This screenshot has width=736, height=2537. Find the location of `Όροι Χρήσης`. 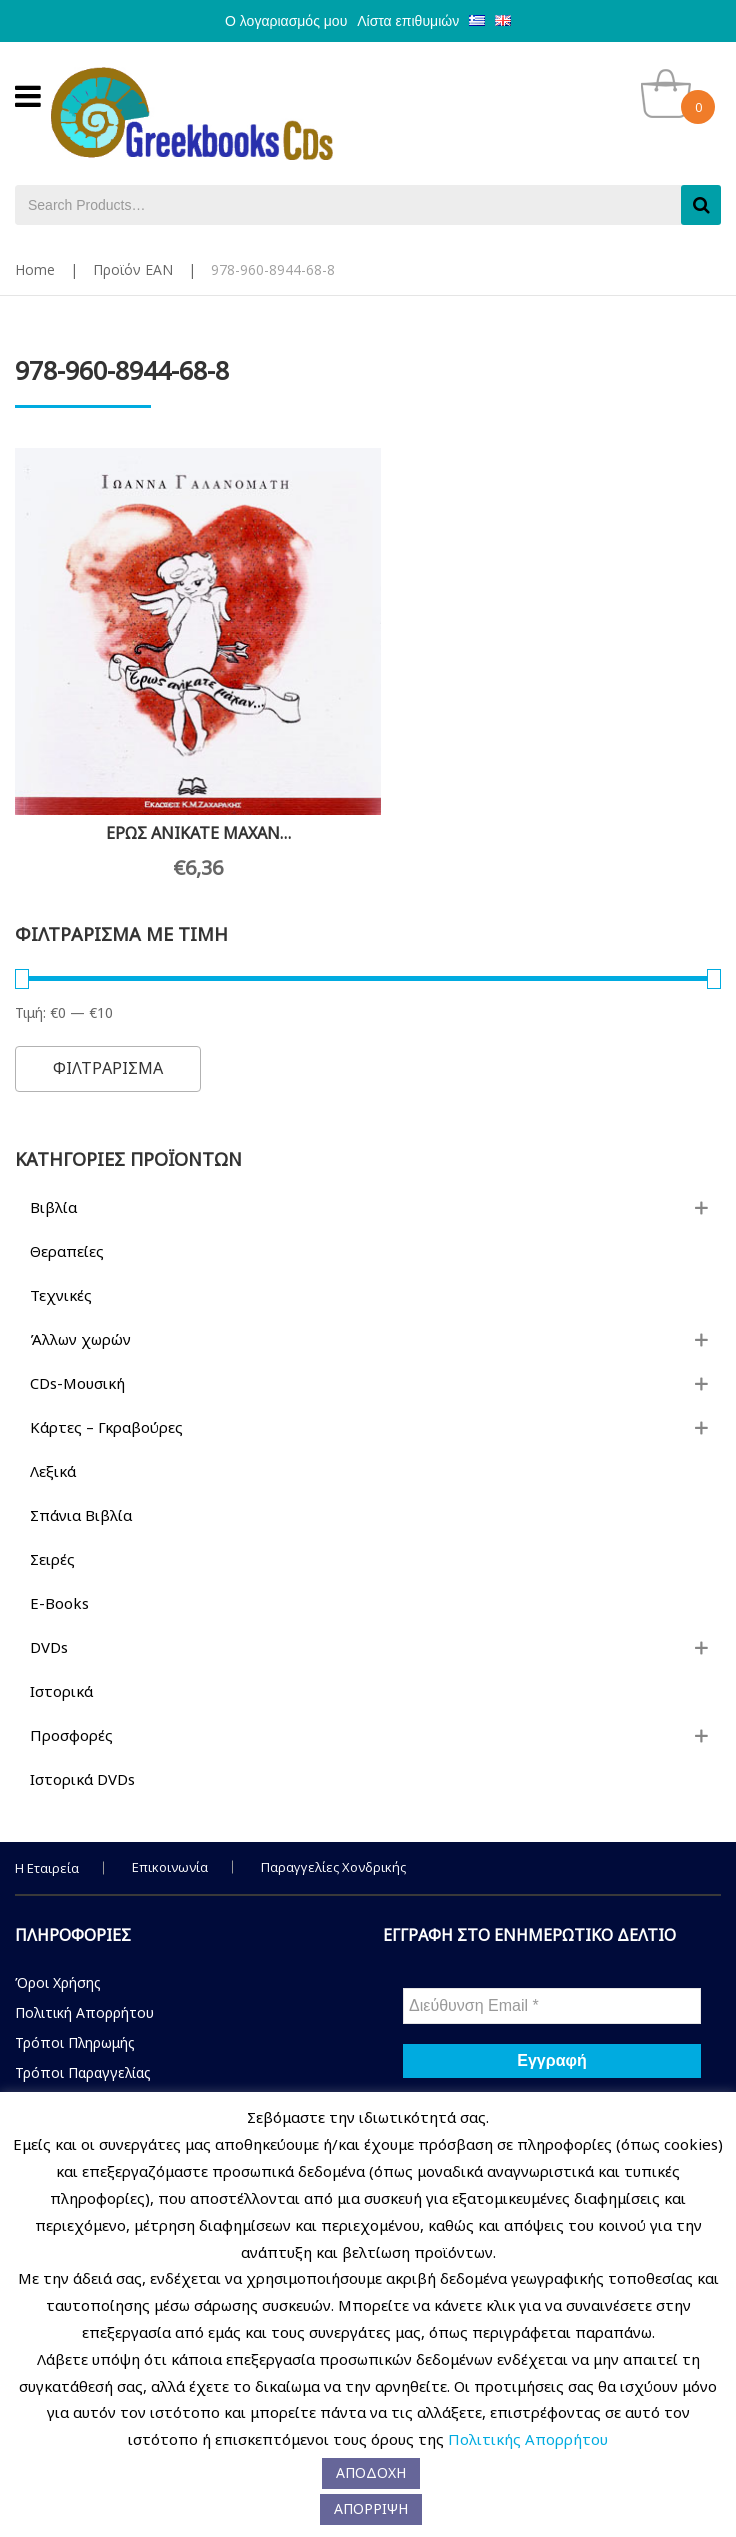

Όροι Χρήσης is located at coordinates (58, 1953).